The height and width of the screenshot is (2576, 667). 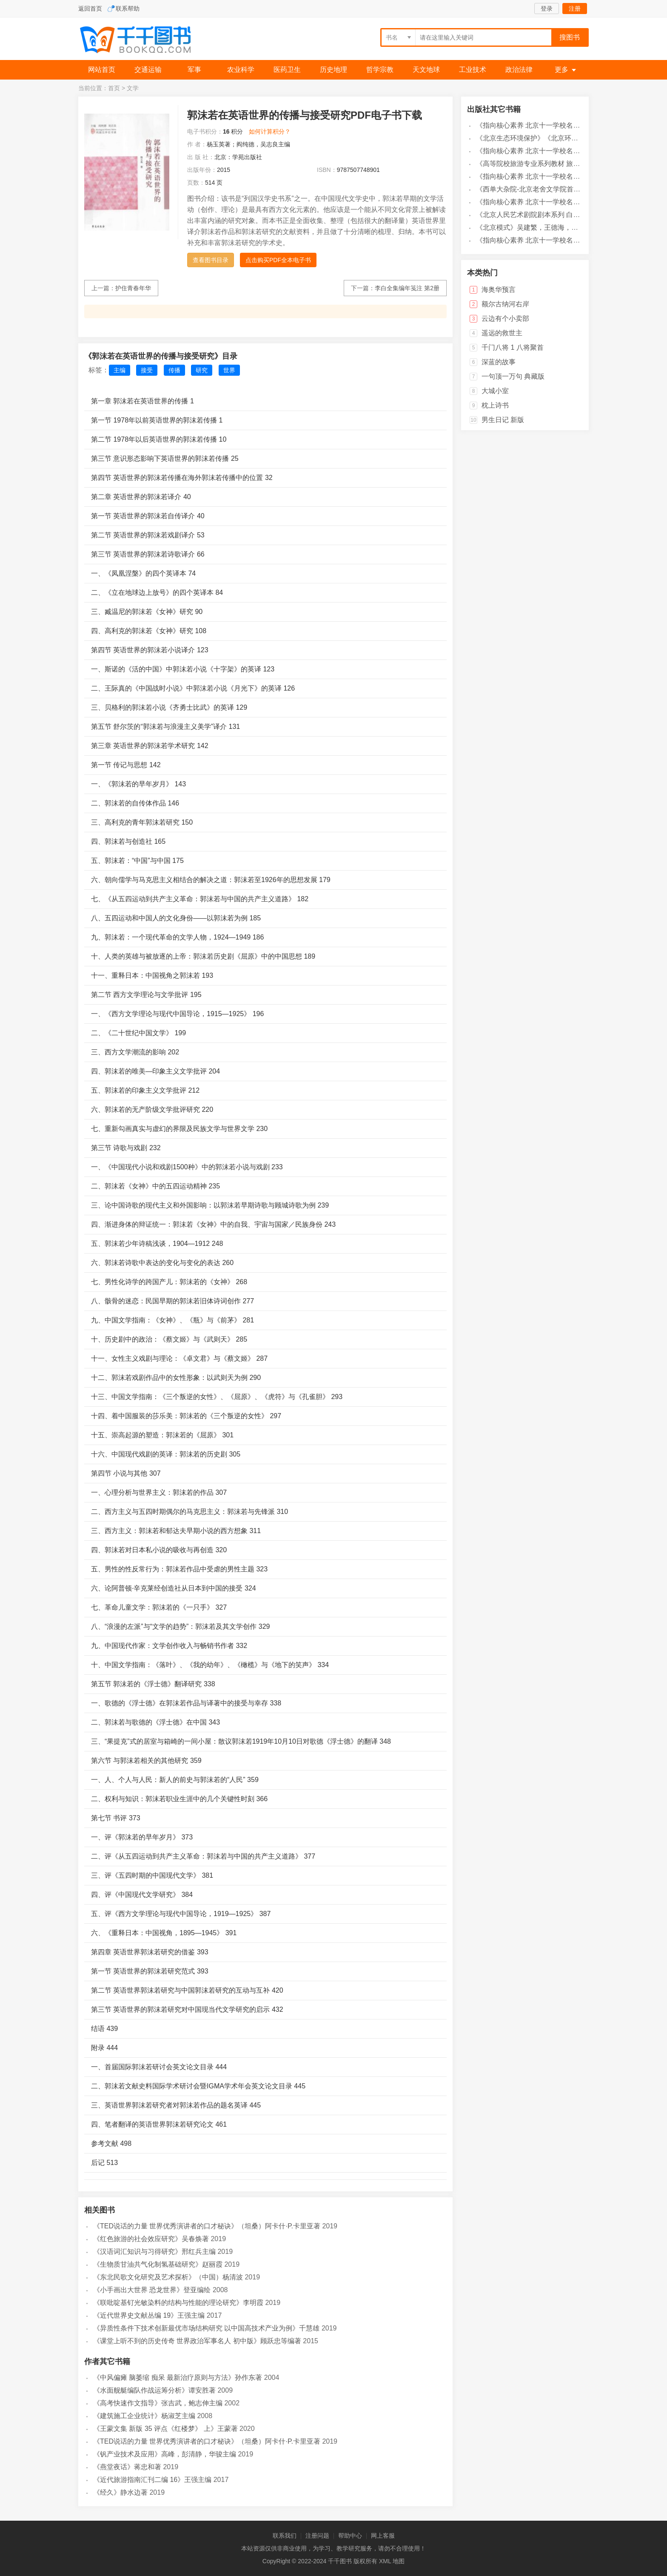 What do you see at coordinates (133, 88) in the screenshot?
I see `文学` at bounding box center [133, 88].